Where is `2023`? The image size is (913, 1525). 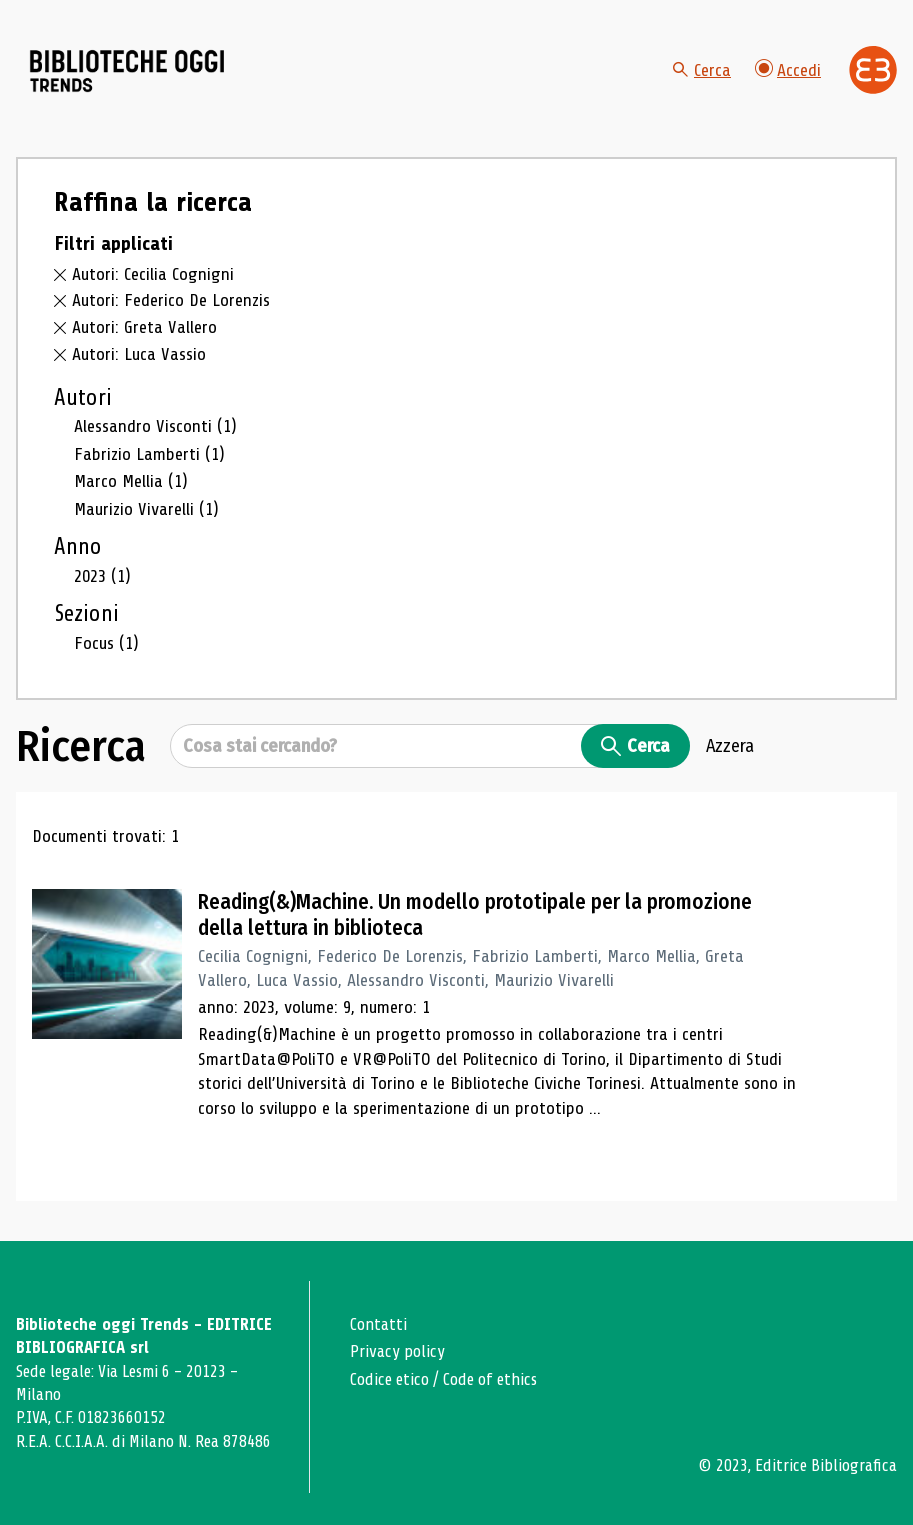 2023 is located at coordinates (102, 576).